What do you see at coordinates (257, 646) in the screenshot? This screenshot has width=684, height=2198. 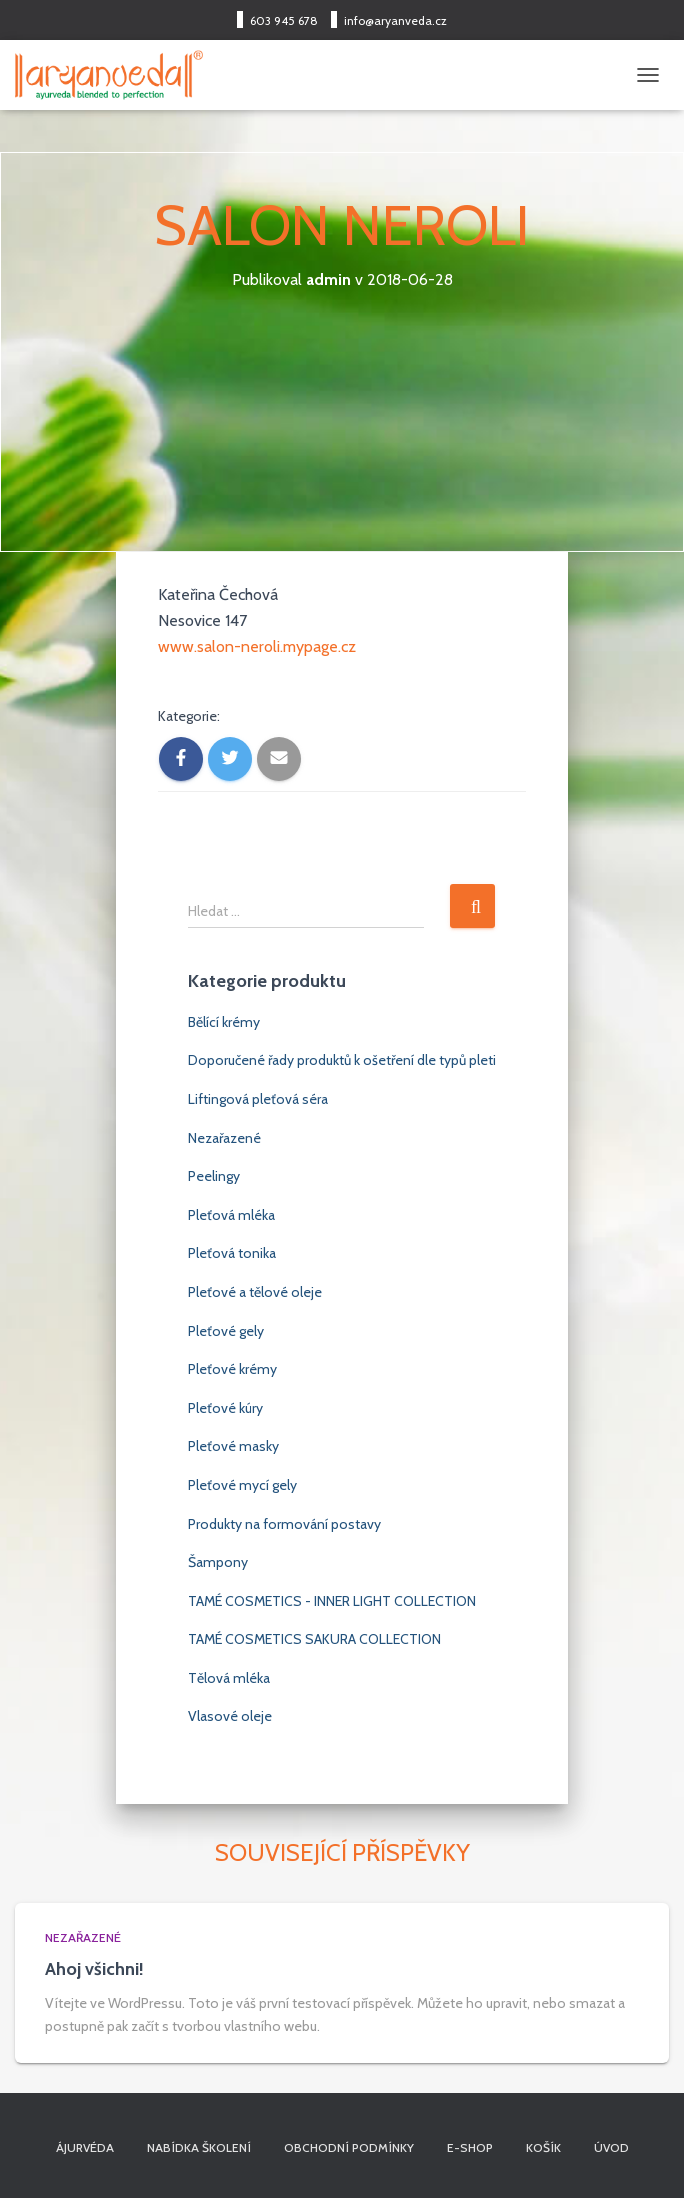 I see `www.salon-neroli.mypage.cz` at bounding box center [257, 646].